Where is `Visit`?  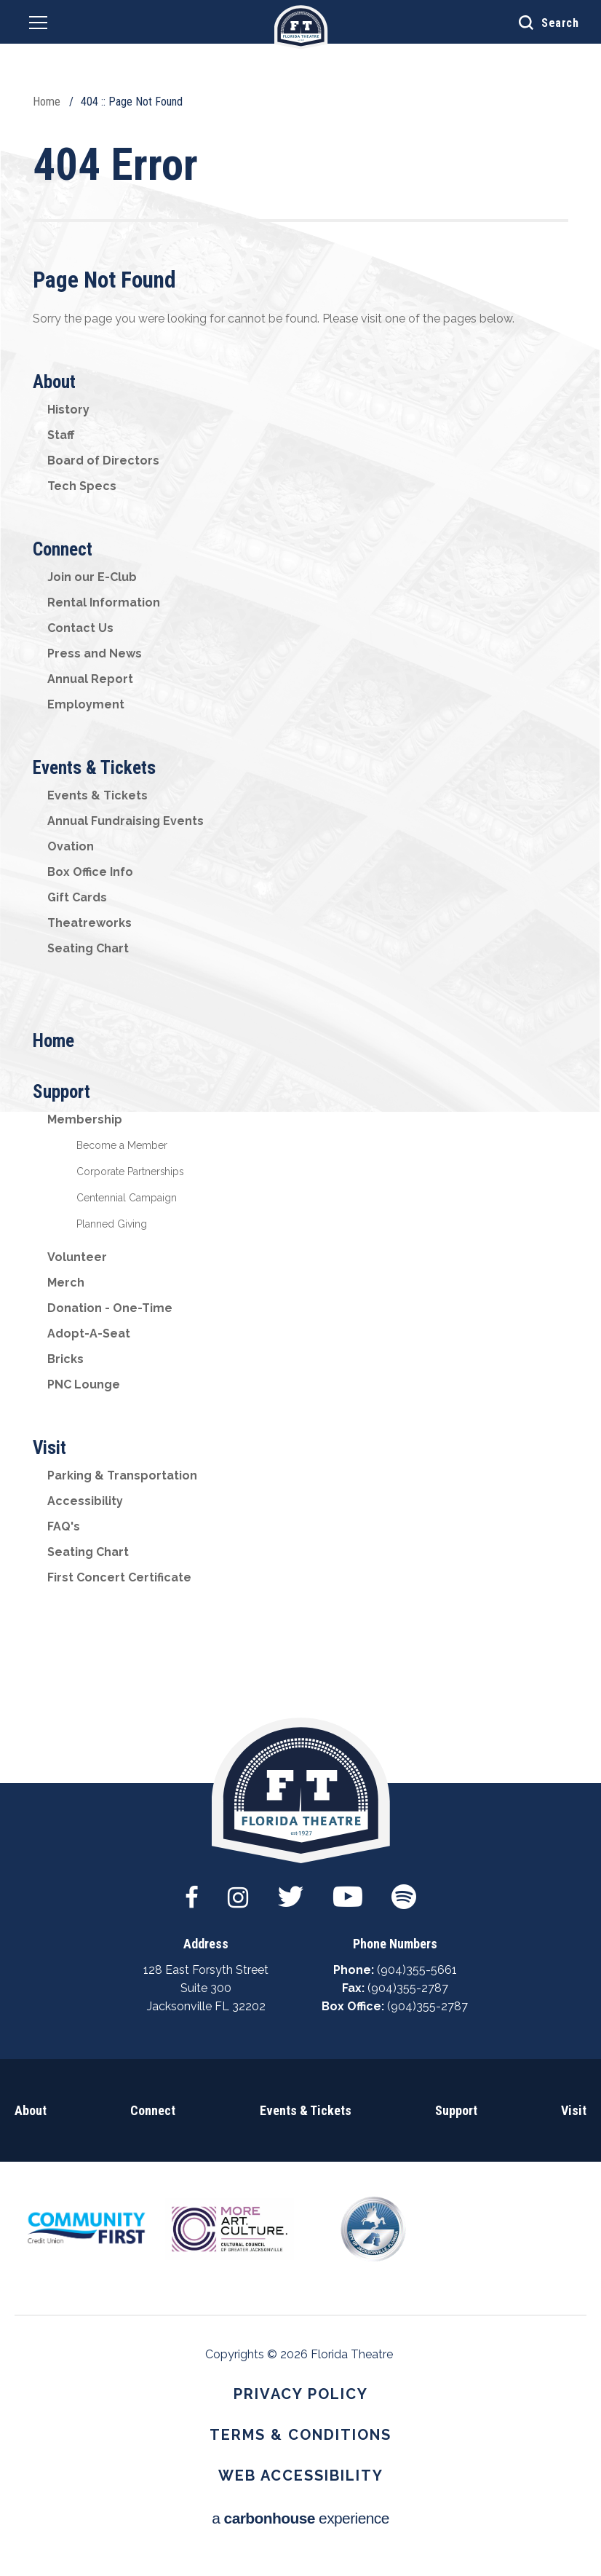
Visit is located at coordinates (49, 1447).